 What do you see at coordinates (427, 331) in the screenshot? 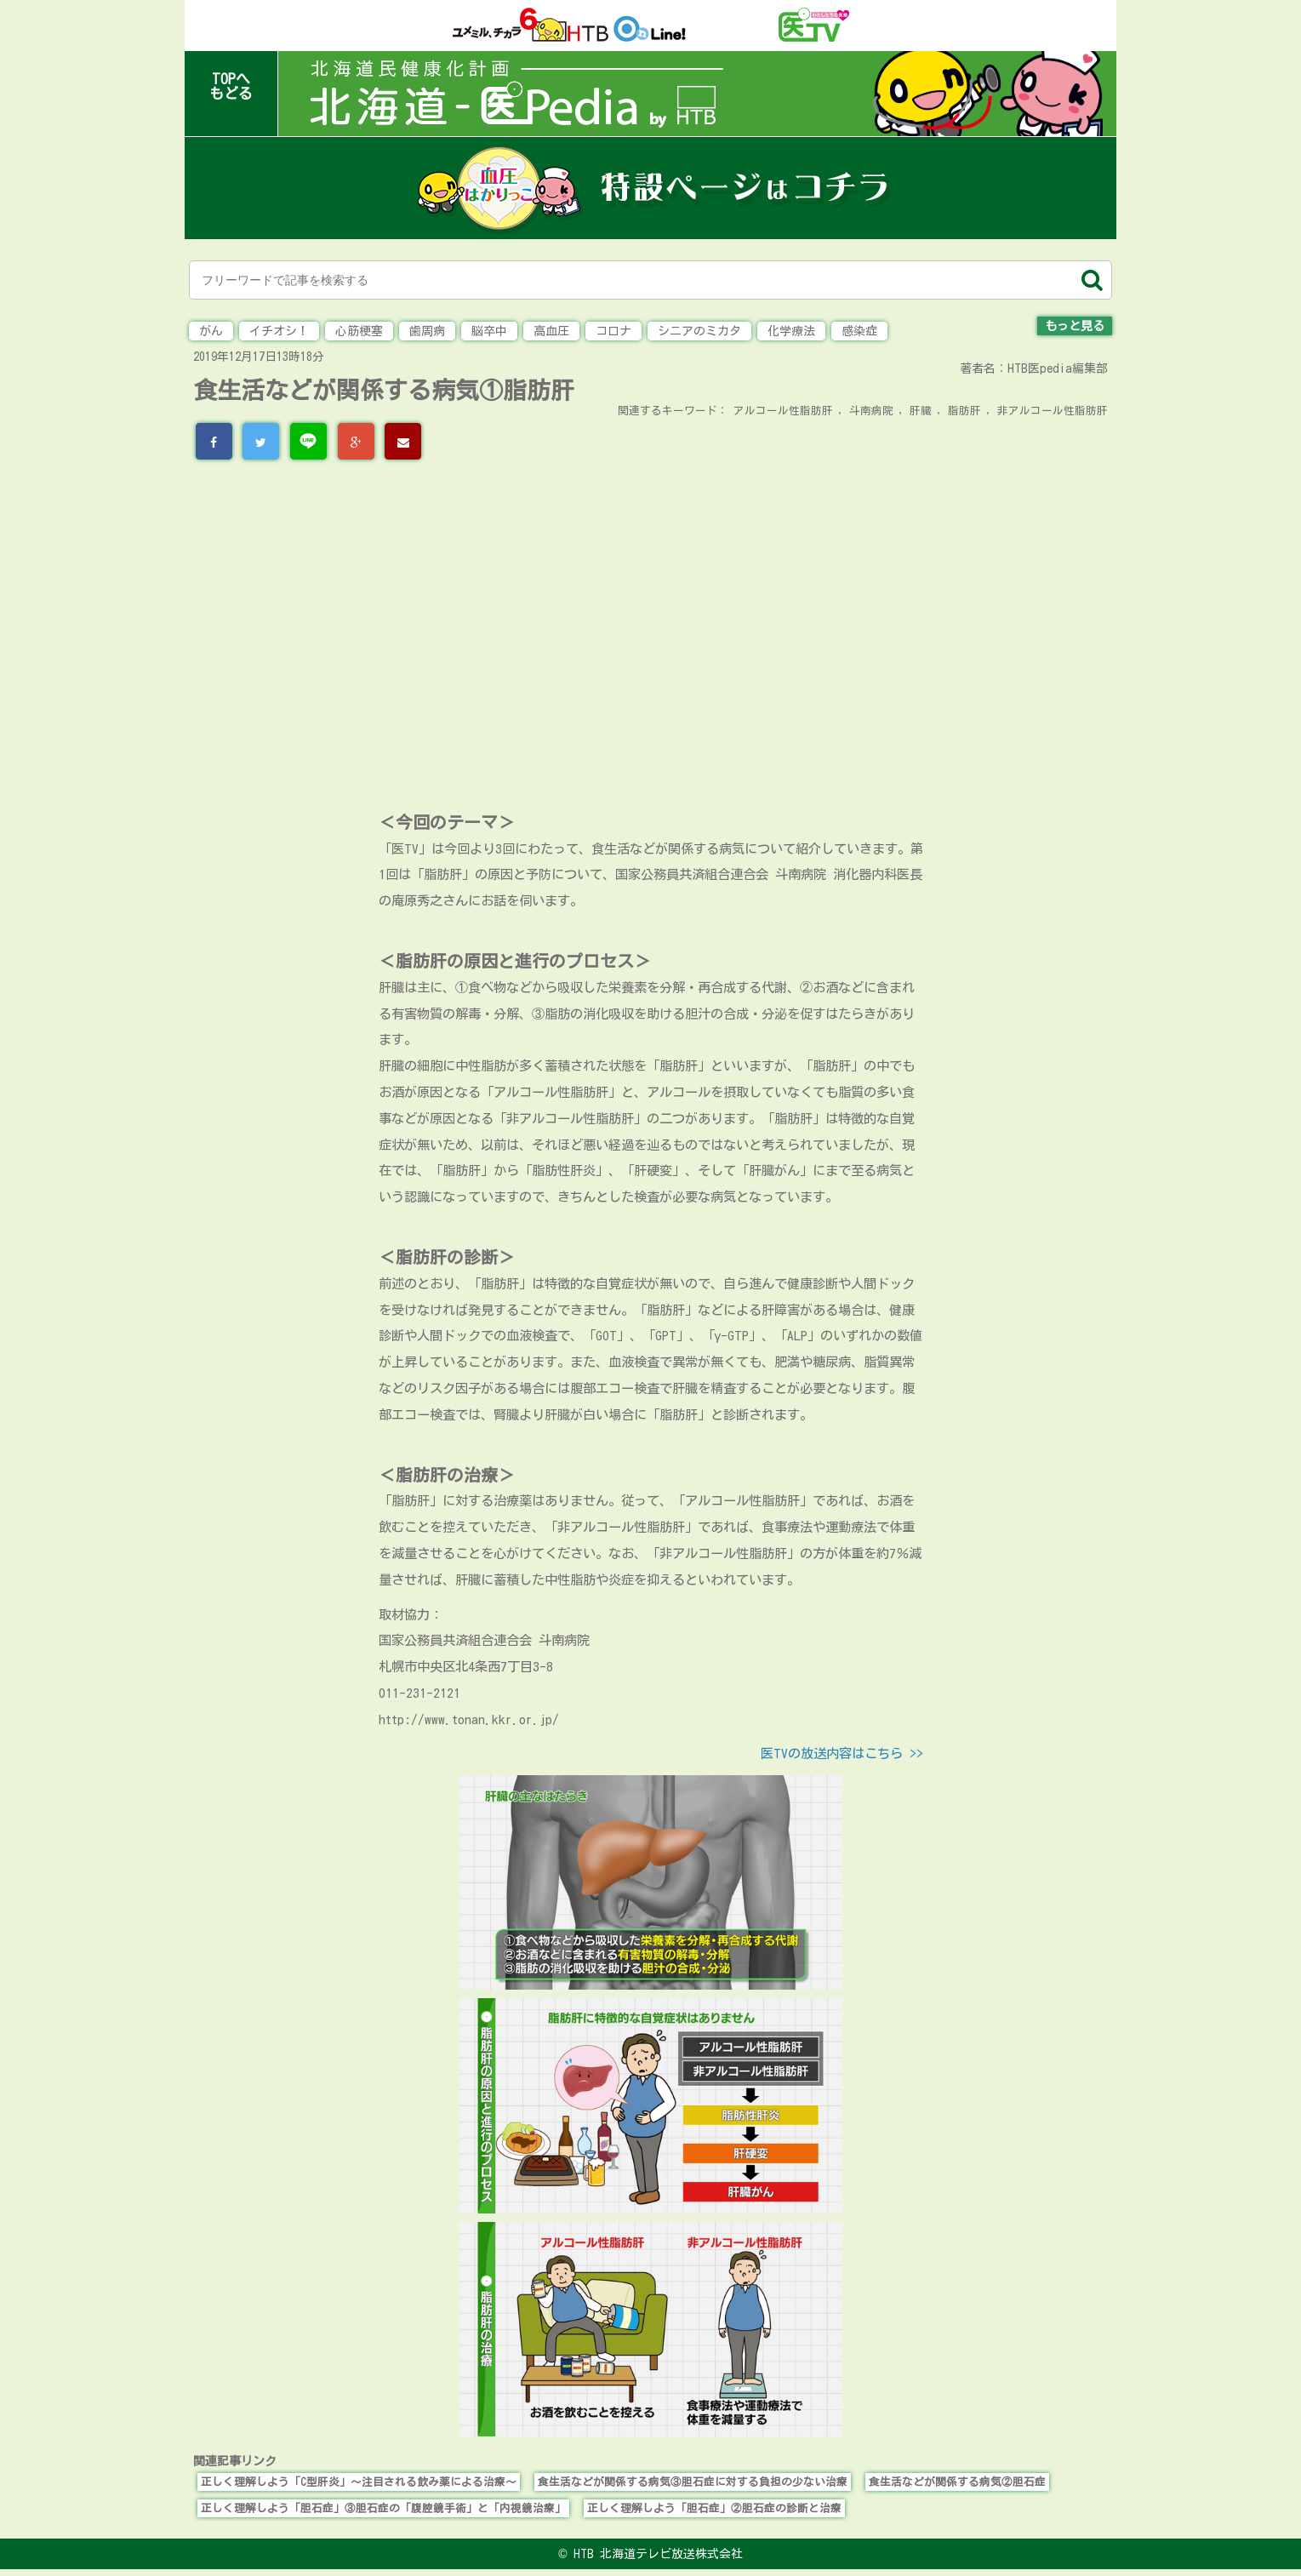
I see `歯周病` at bounding box center [427, 331].